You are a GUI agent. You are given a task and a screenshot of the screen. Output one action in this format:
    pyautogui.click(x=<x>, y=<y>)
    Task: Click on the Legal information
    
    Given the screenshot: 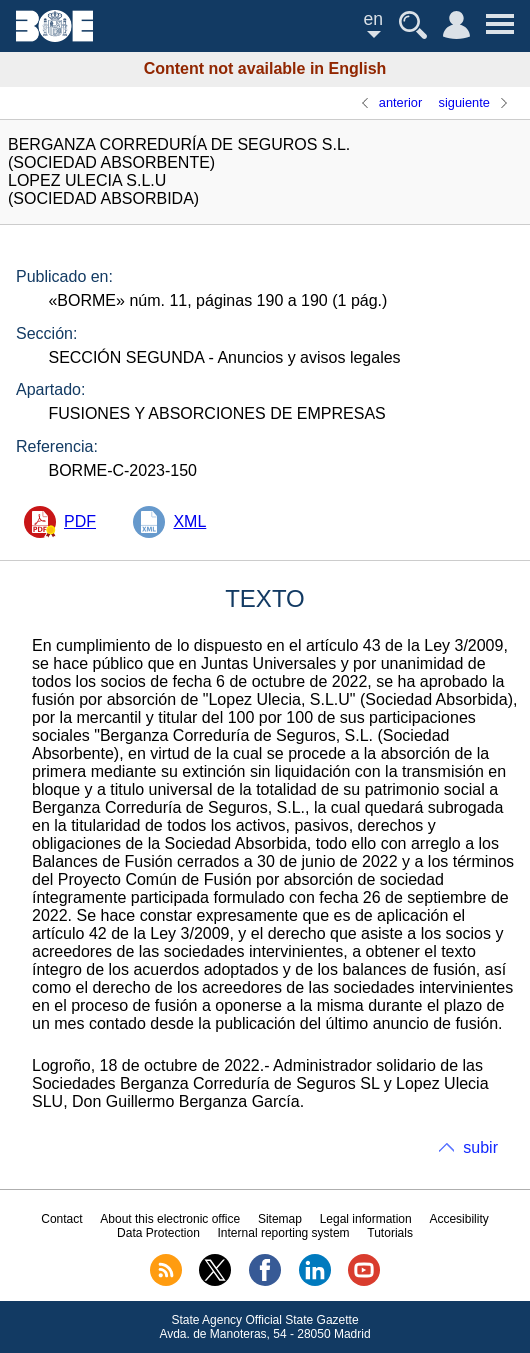 What is the action you would take?
    pyautogui.click(x=366, y=1219)
    